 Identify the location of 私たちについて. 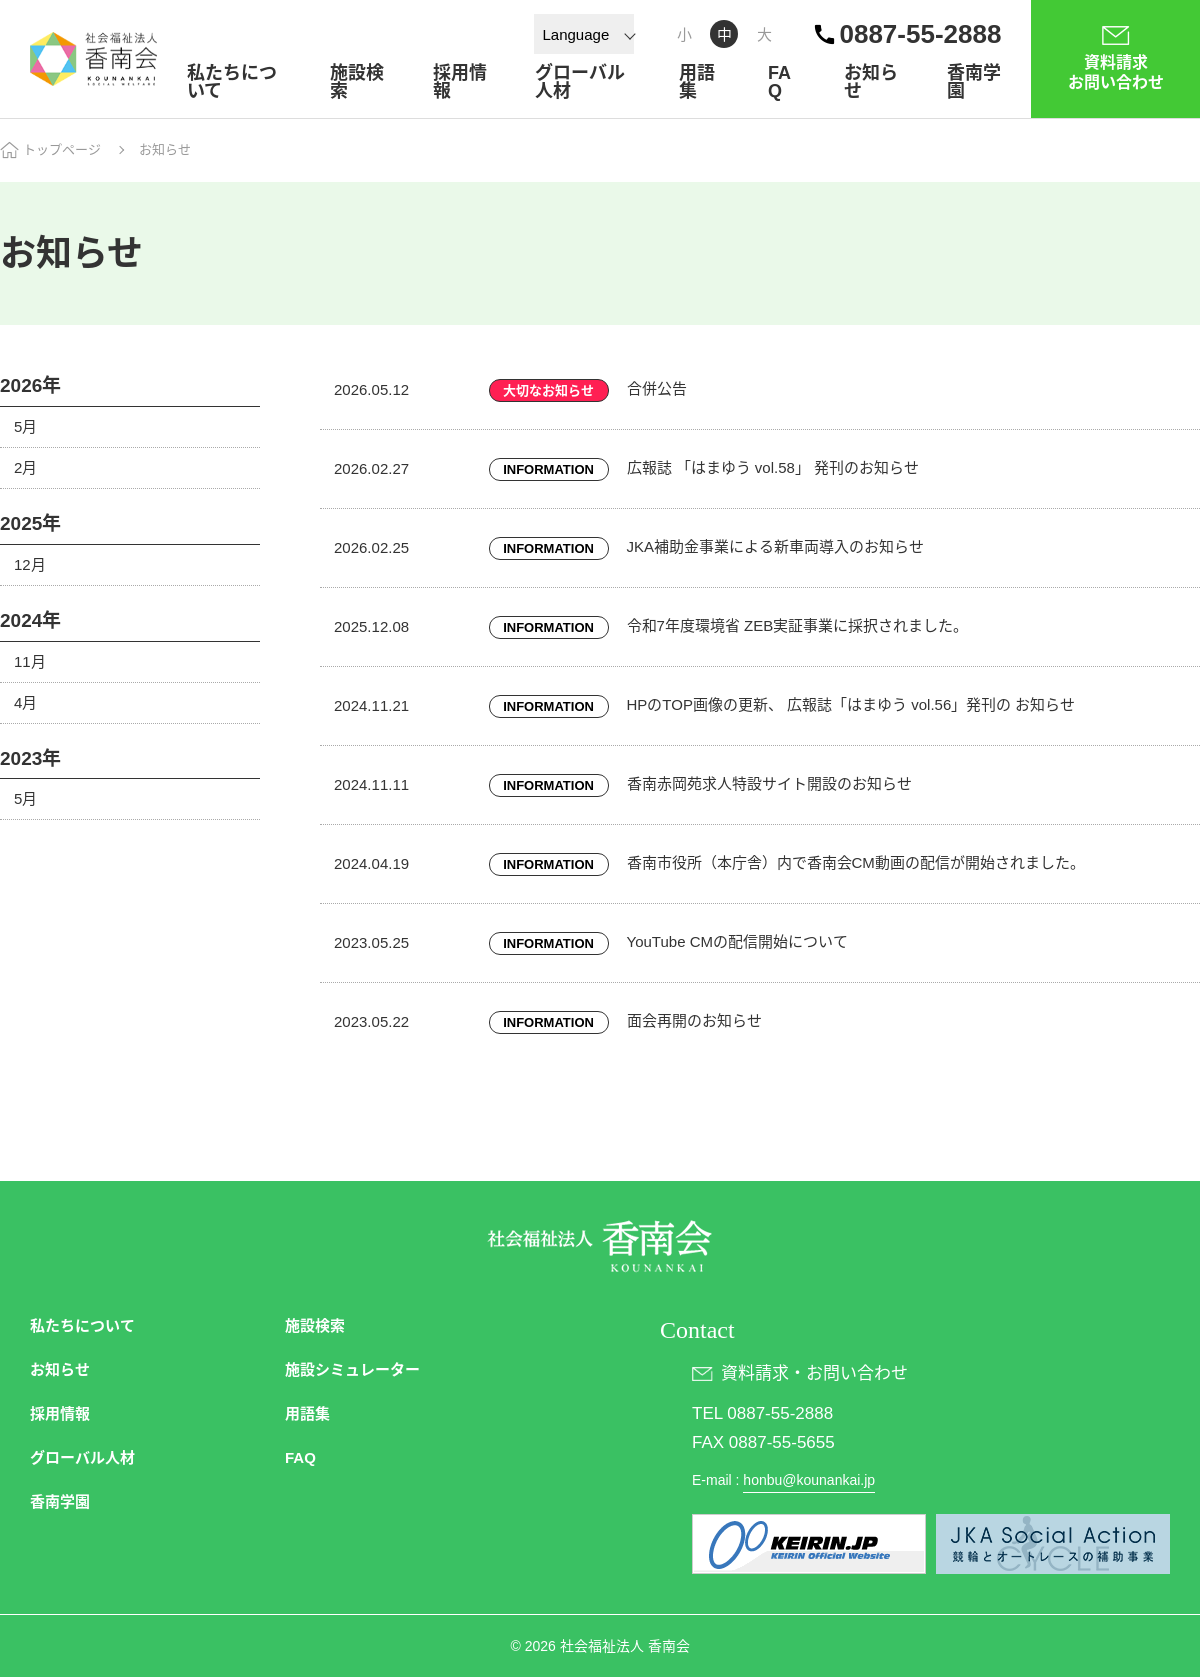
(232, 82).